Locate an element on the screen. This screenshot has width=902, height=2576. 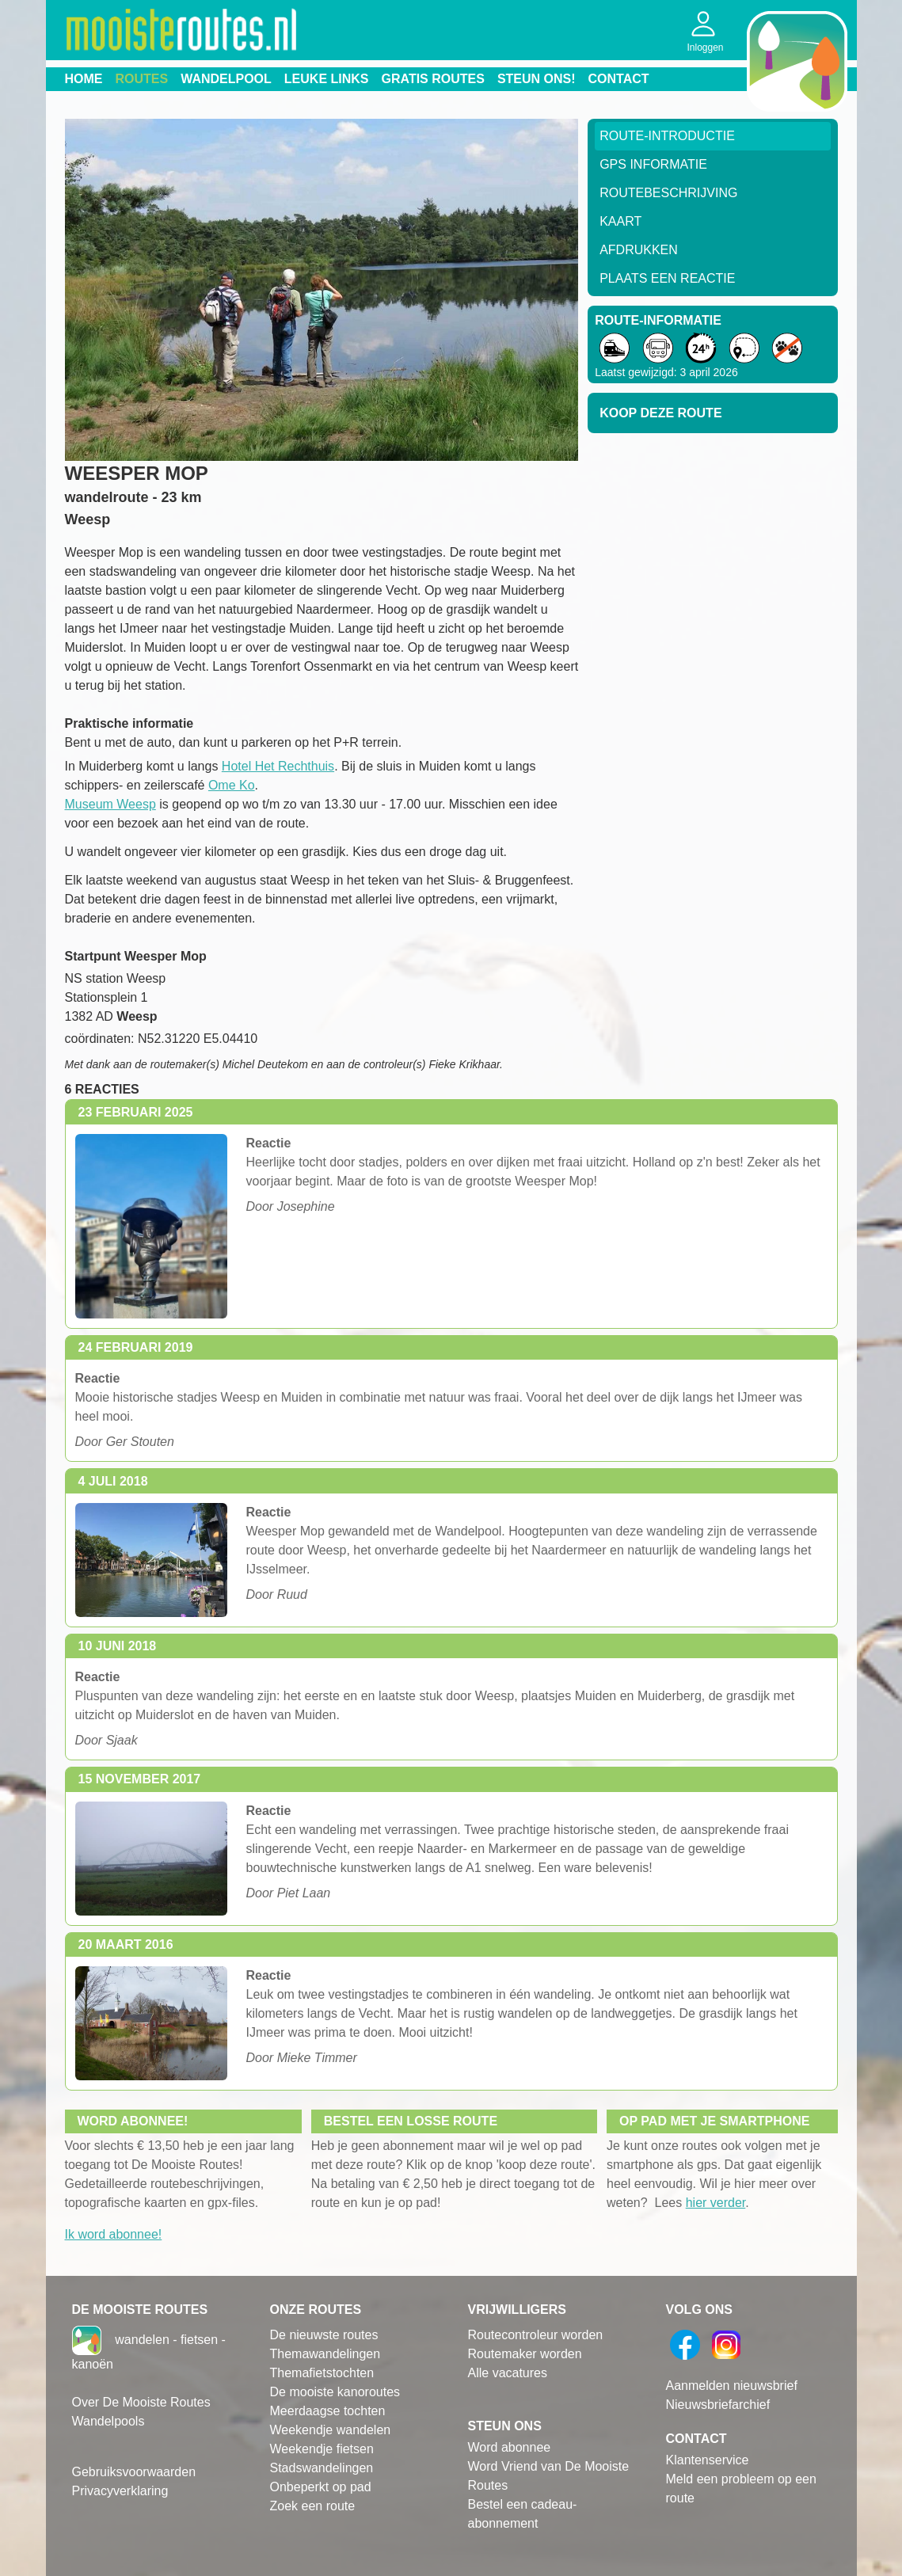
Ik word abonnee! is located at coordinates (113, 2234).